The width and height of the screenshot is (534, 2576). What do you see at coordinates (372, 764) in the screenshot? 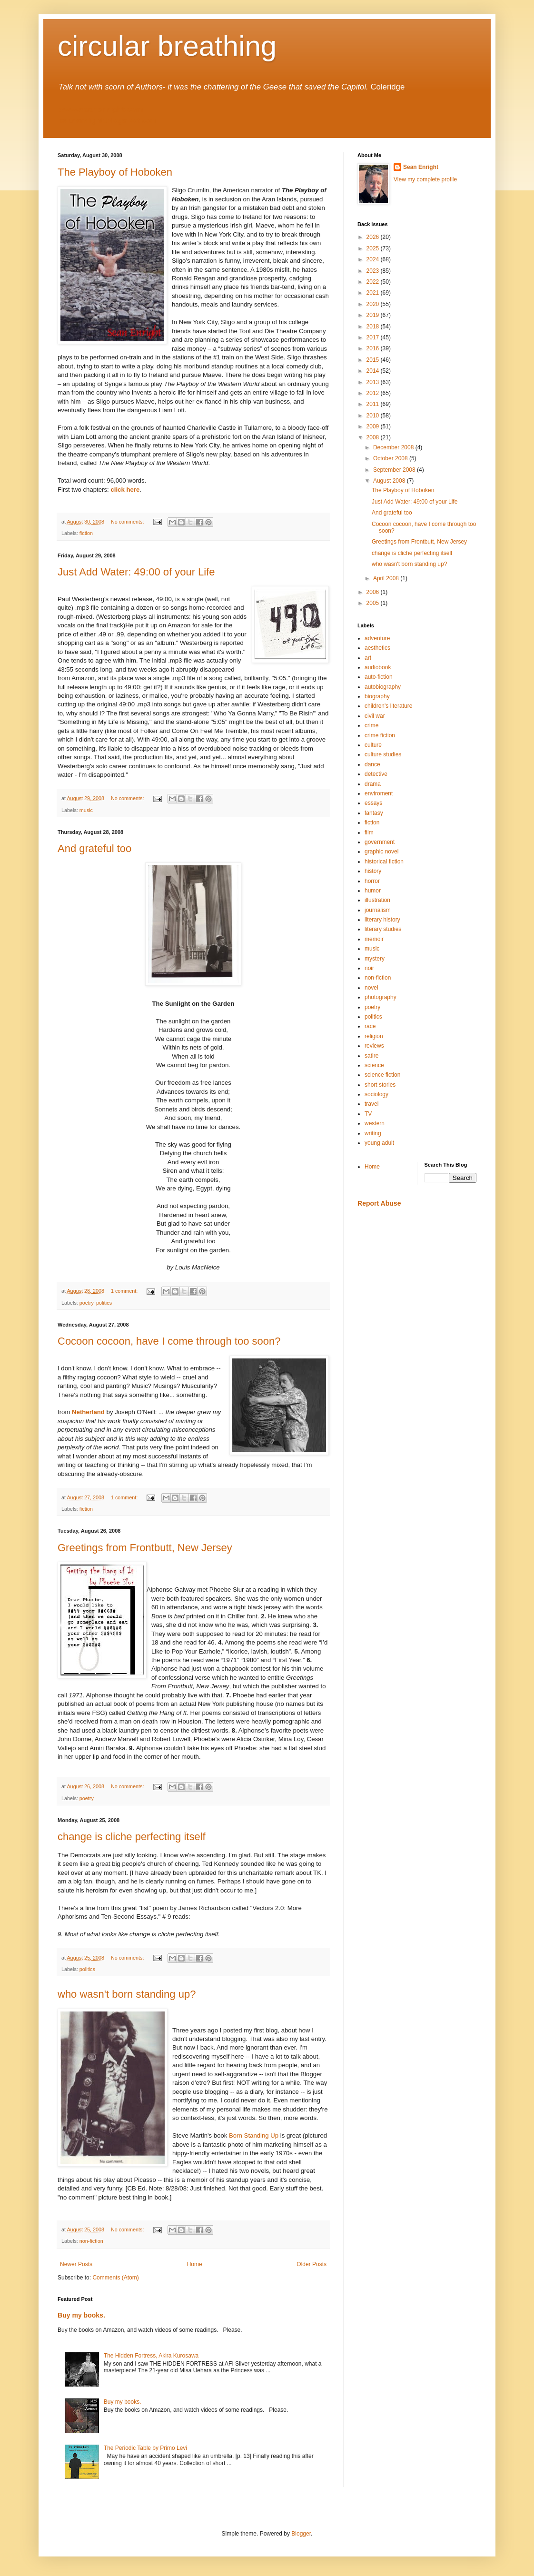
I see `dance` at bounding box center [372, 764].